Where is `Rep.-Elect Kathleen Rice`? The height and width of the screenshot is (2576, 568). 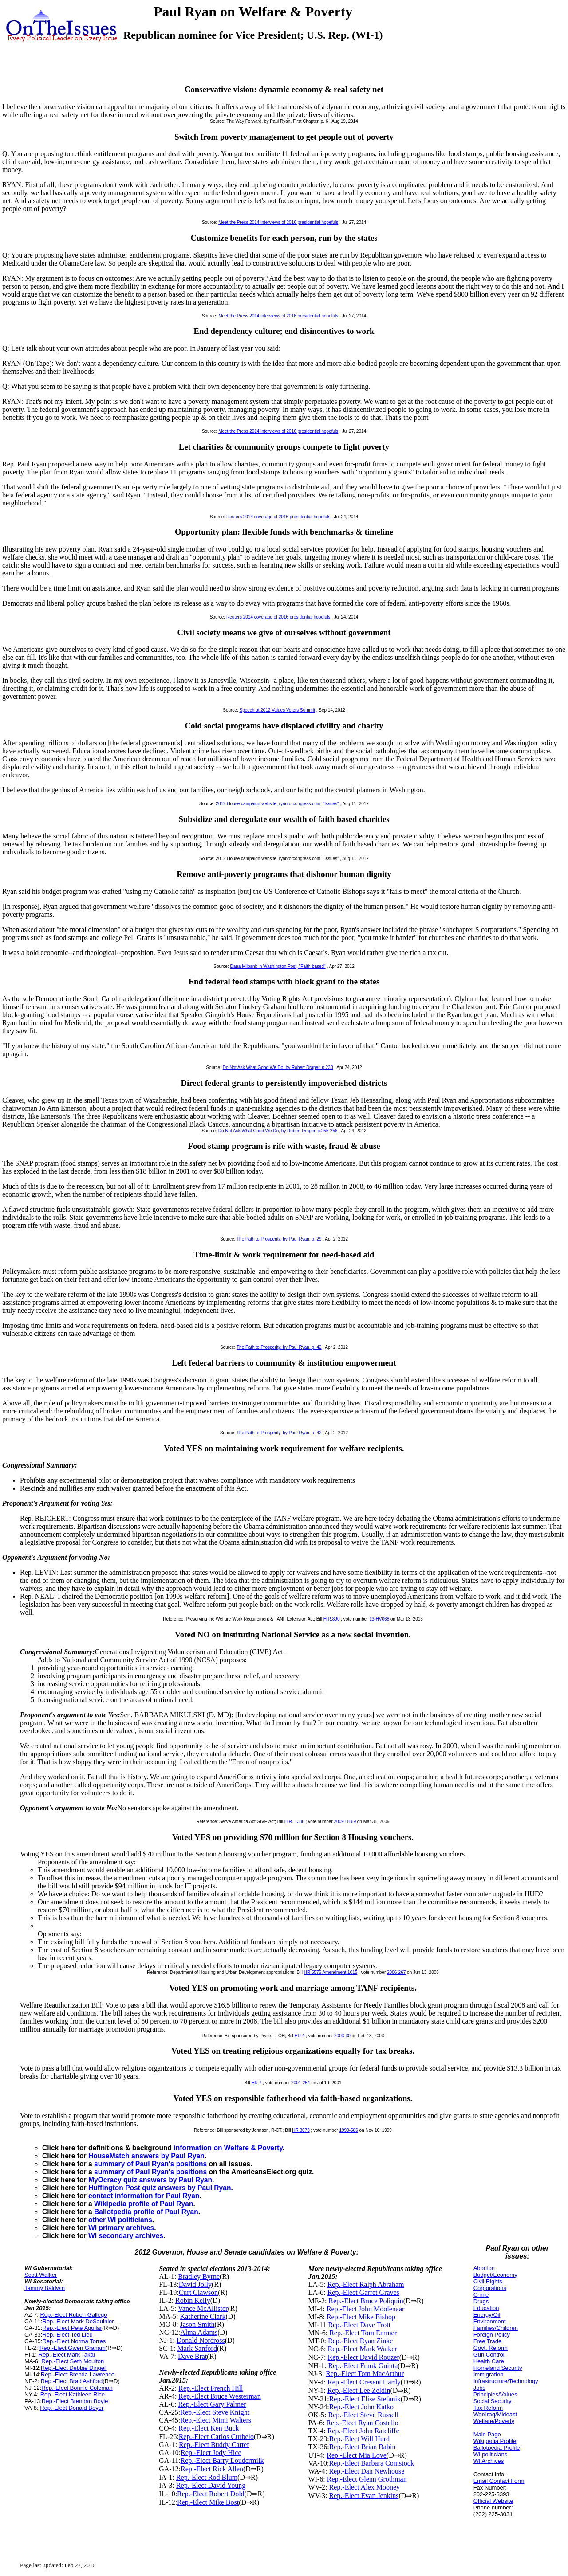 Rep.-Elect Kathleen Rice is located at coordinates (72, 2394).